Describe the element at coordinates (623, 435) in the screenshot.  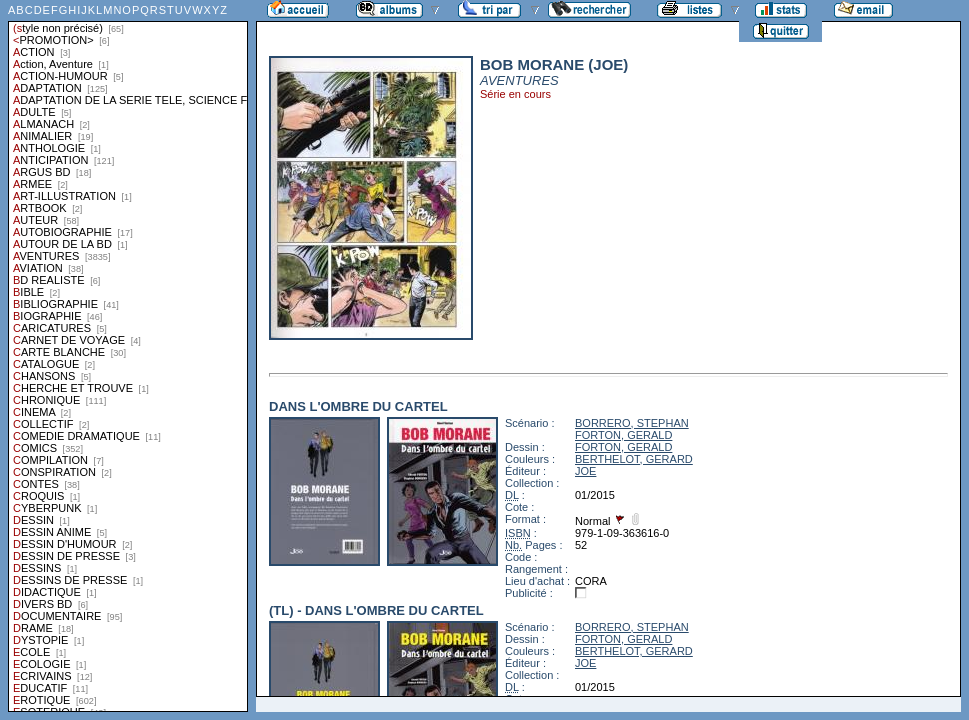
I see `FORTON, GERALD` at that location.